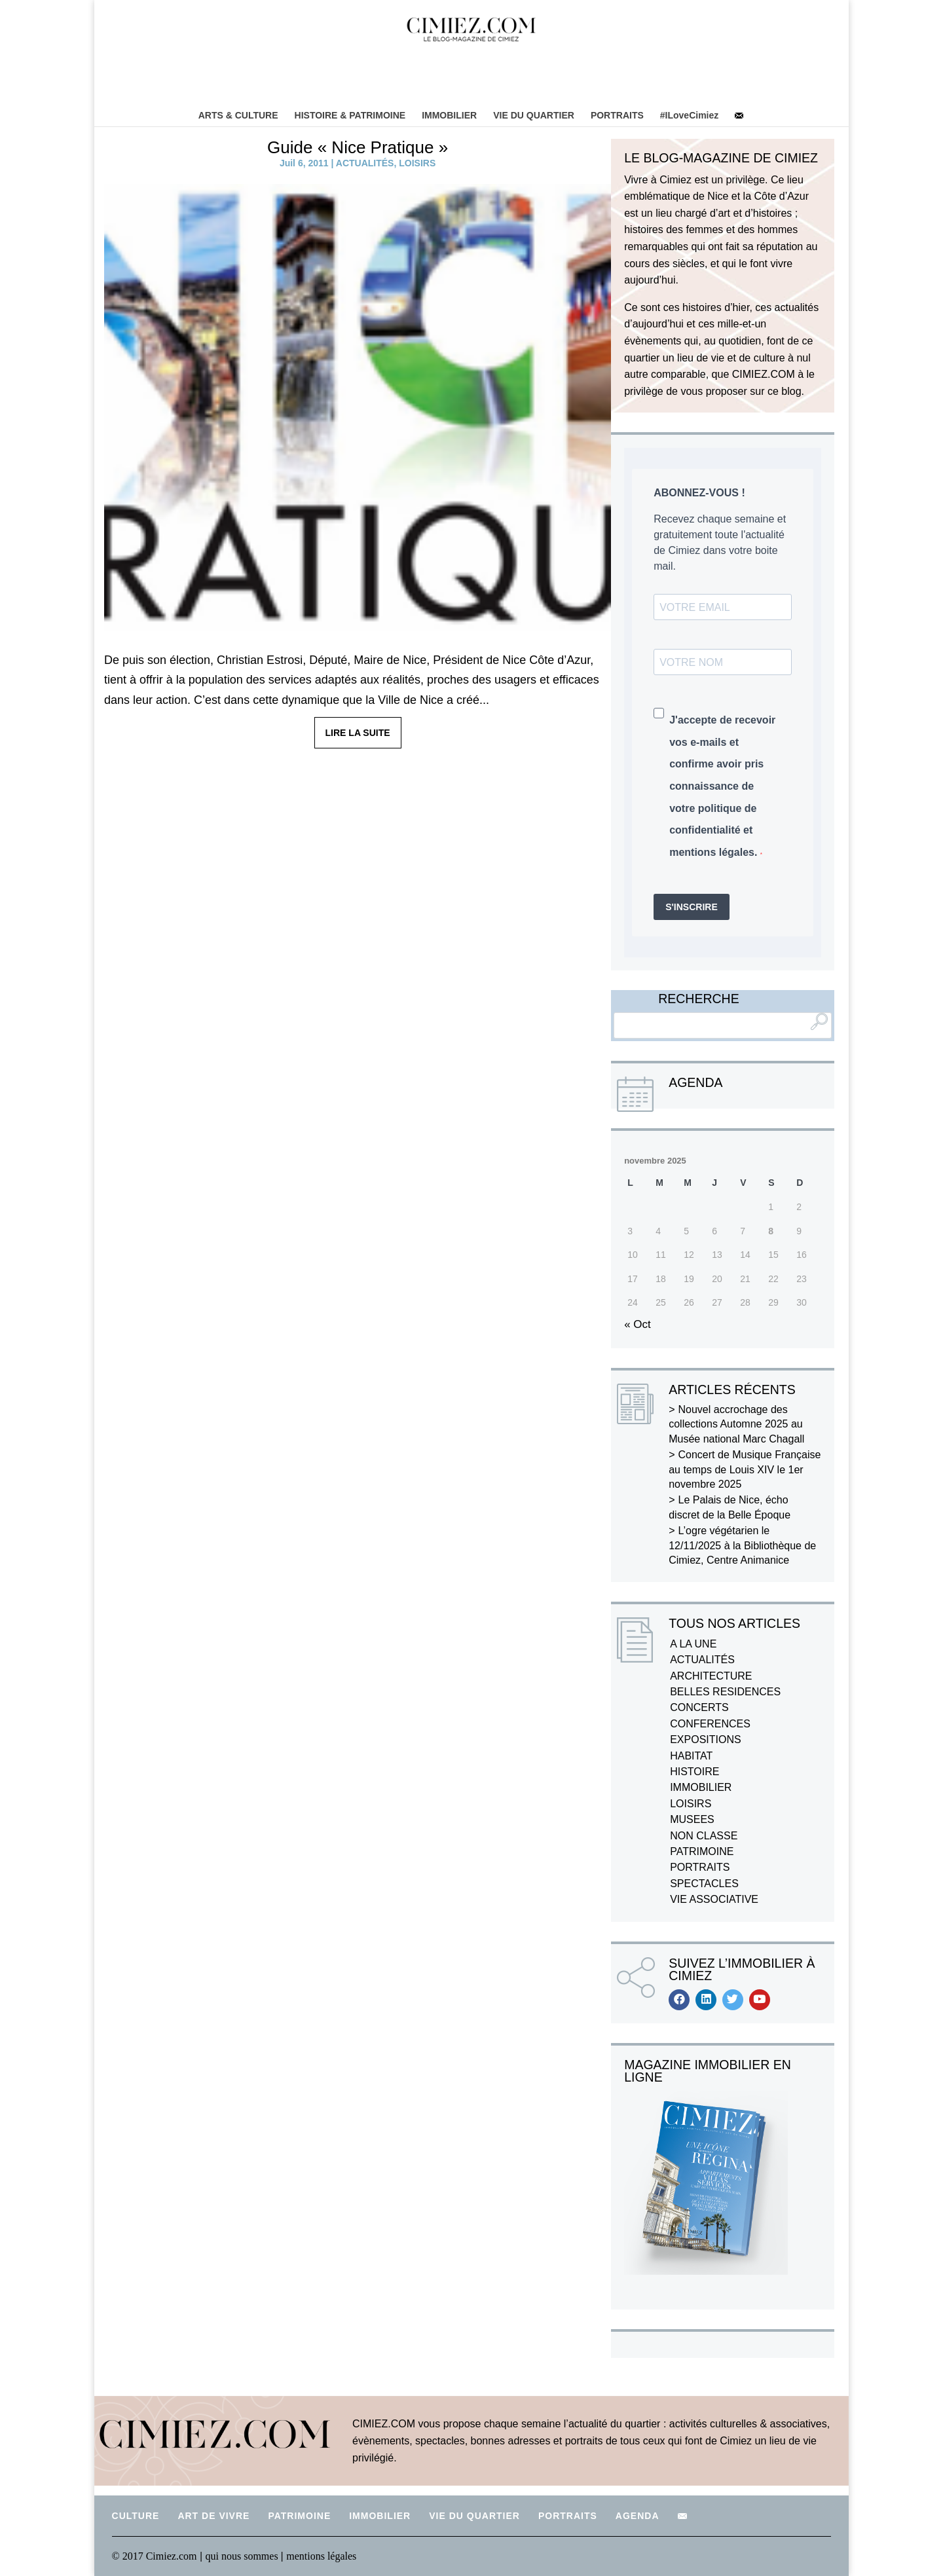 This screenshot has width=943, height=2576. I want to click on A LA UNE, so click(693, 1643).